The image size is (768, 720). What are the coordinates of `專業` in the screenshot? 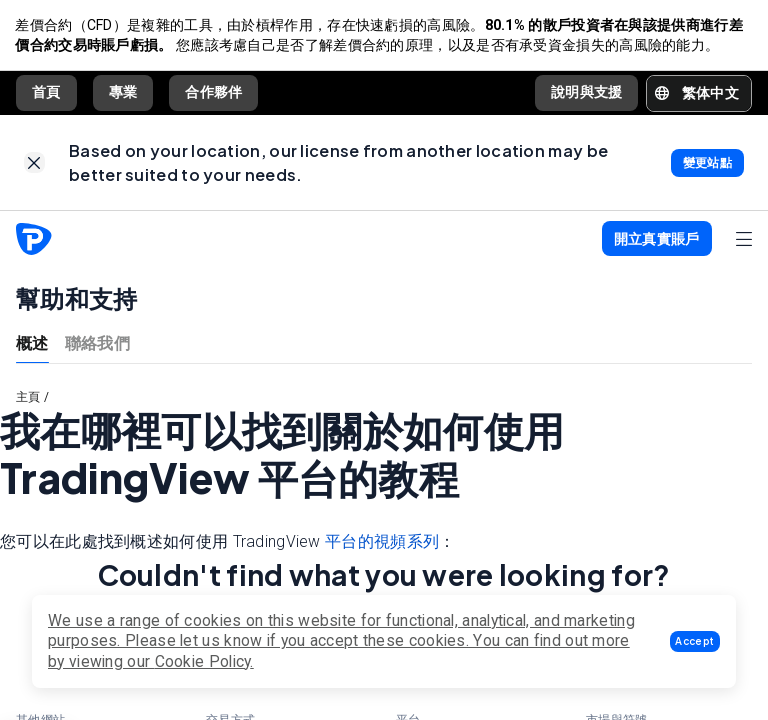 It's located at (123, 93).